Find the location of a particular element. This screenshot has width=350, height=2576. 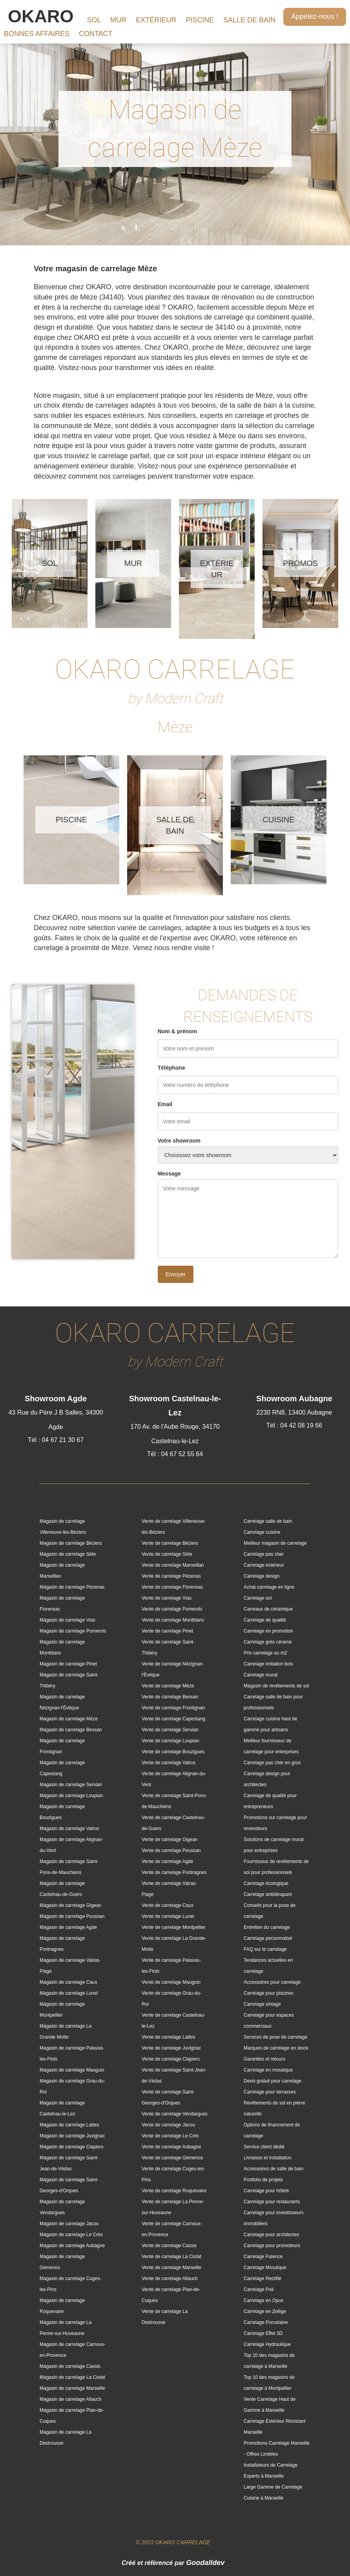

Téléphone is located at coordinates (171, 1068).